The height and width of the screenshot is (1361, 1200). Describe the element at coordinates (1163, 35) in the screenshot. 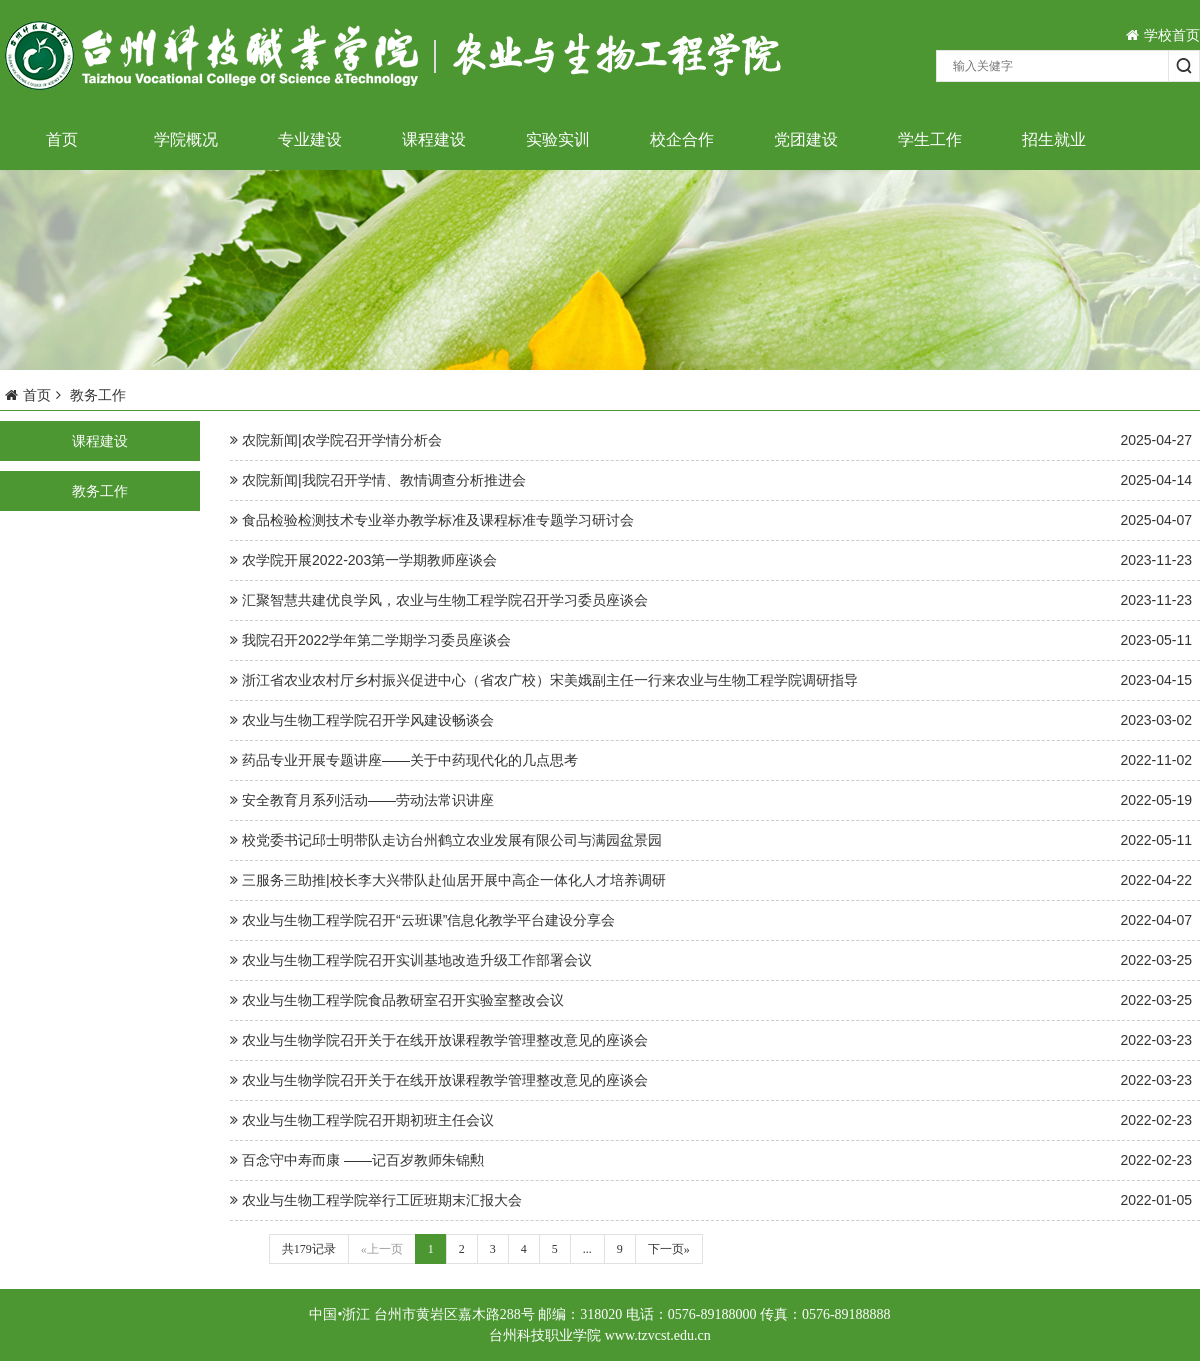

I see `学校首页` at that location.